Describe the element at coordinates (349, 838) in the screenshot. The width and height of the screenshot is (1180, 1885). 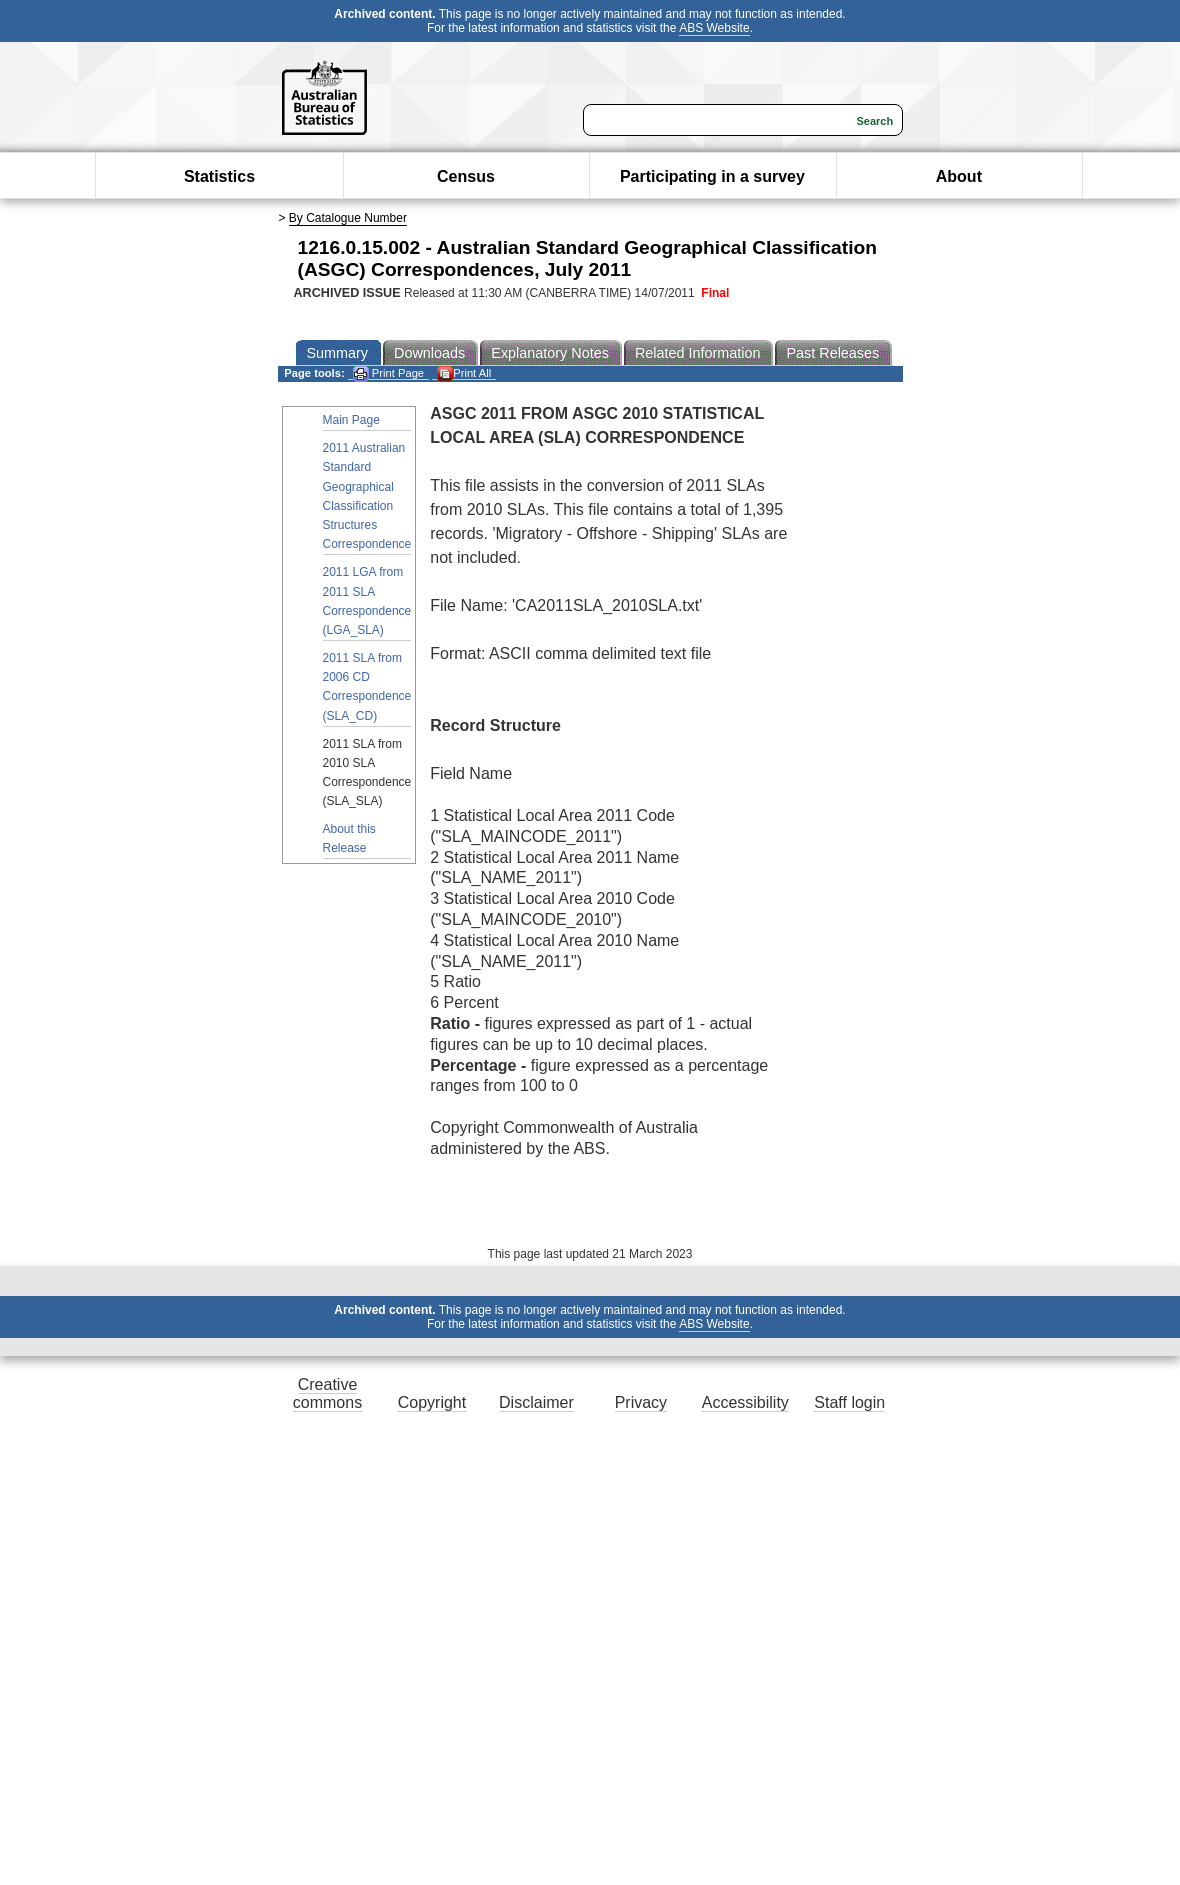
I see `About this Release` at that location.